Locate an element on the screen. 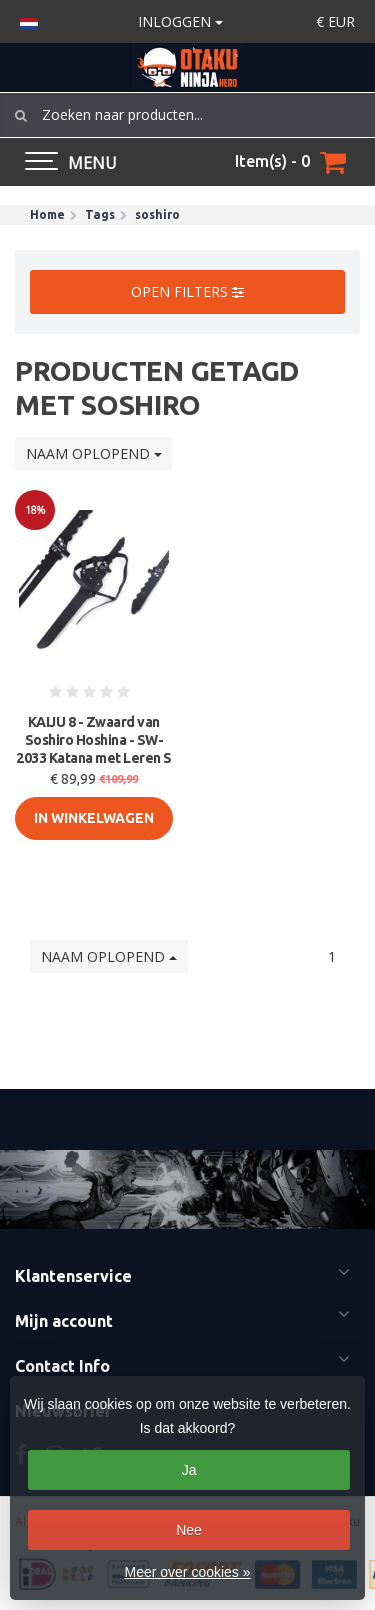 This screenshot has width=375, height=1610. Open filters is located at coordinates (187, 291).